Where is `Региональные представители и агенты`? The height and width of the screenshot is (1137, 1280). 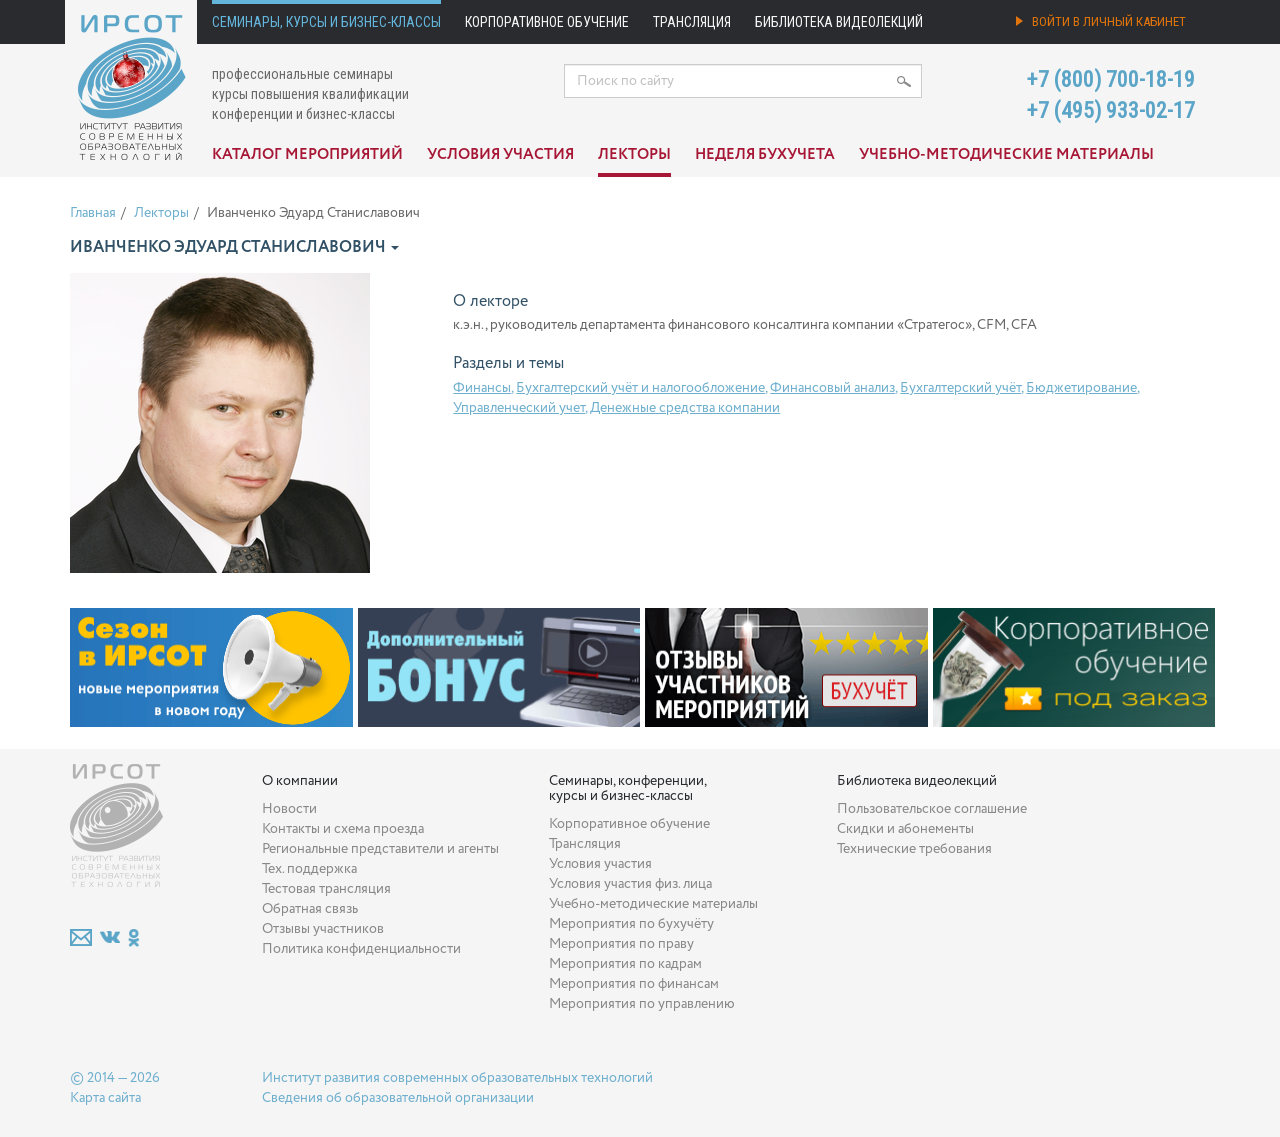 Региональные представители и агенты is located at coordinates (380, 849).